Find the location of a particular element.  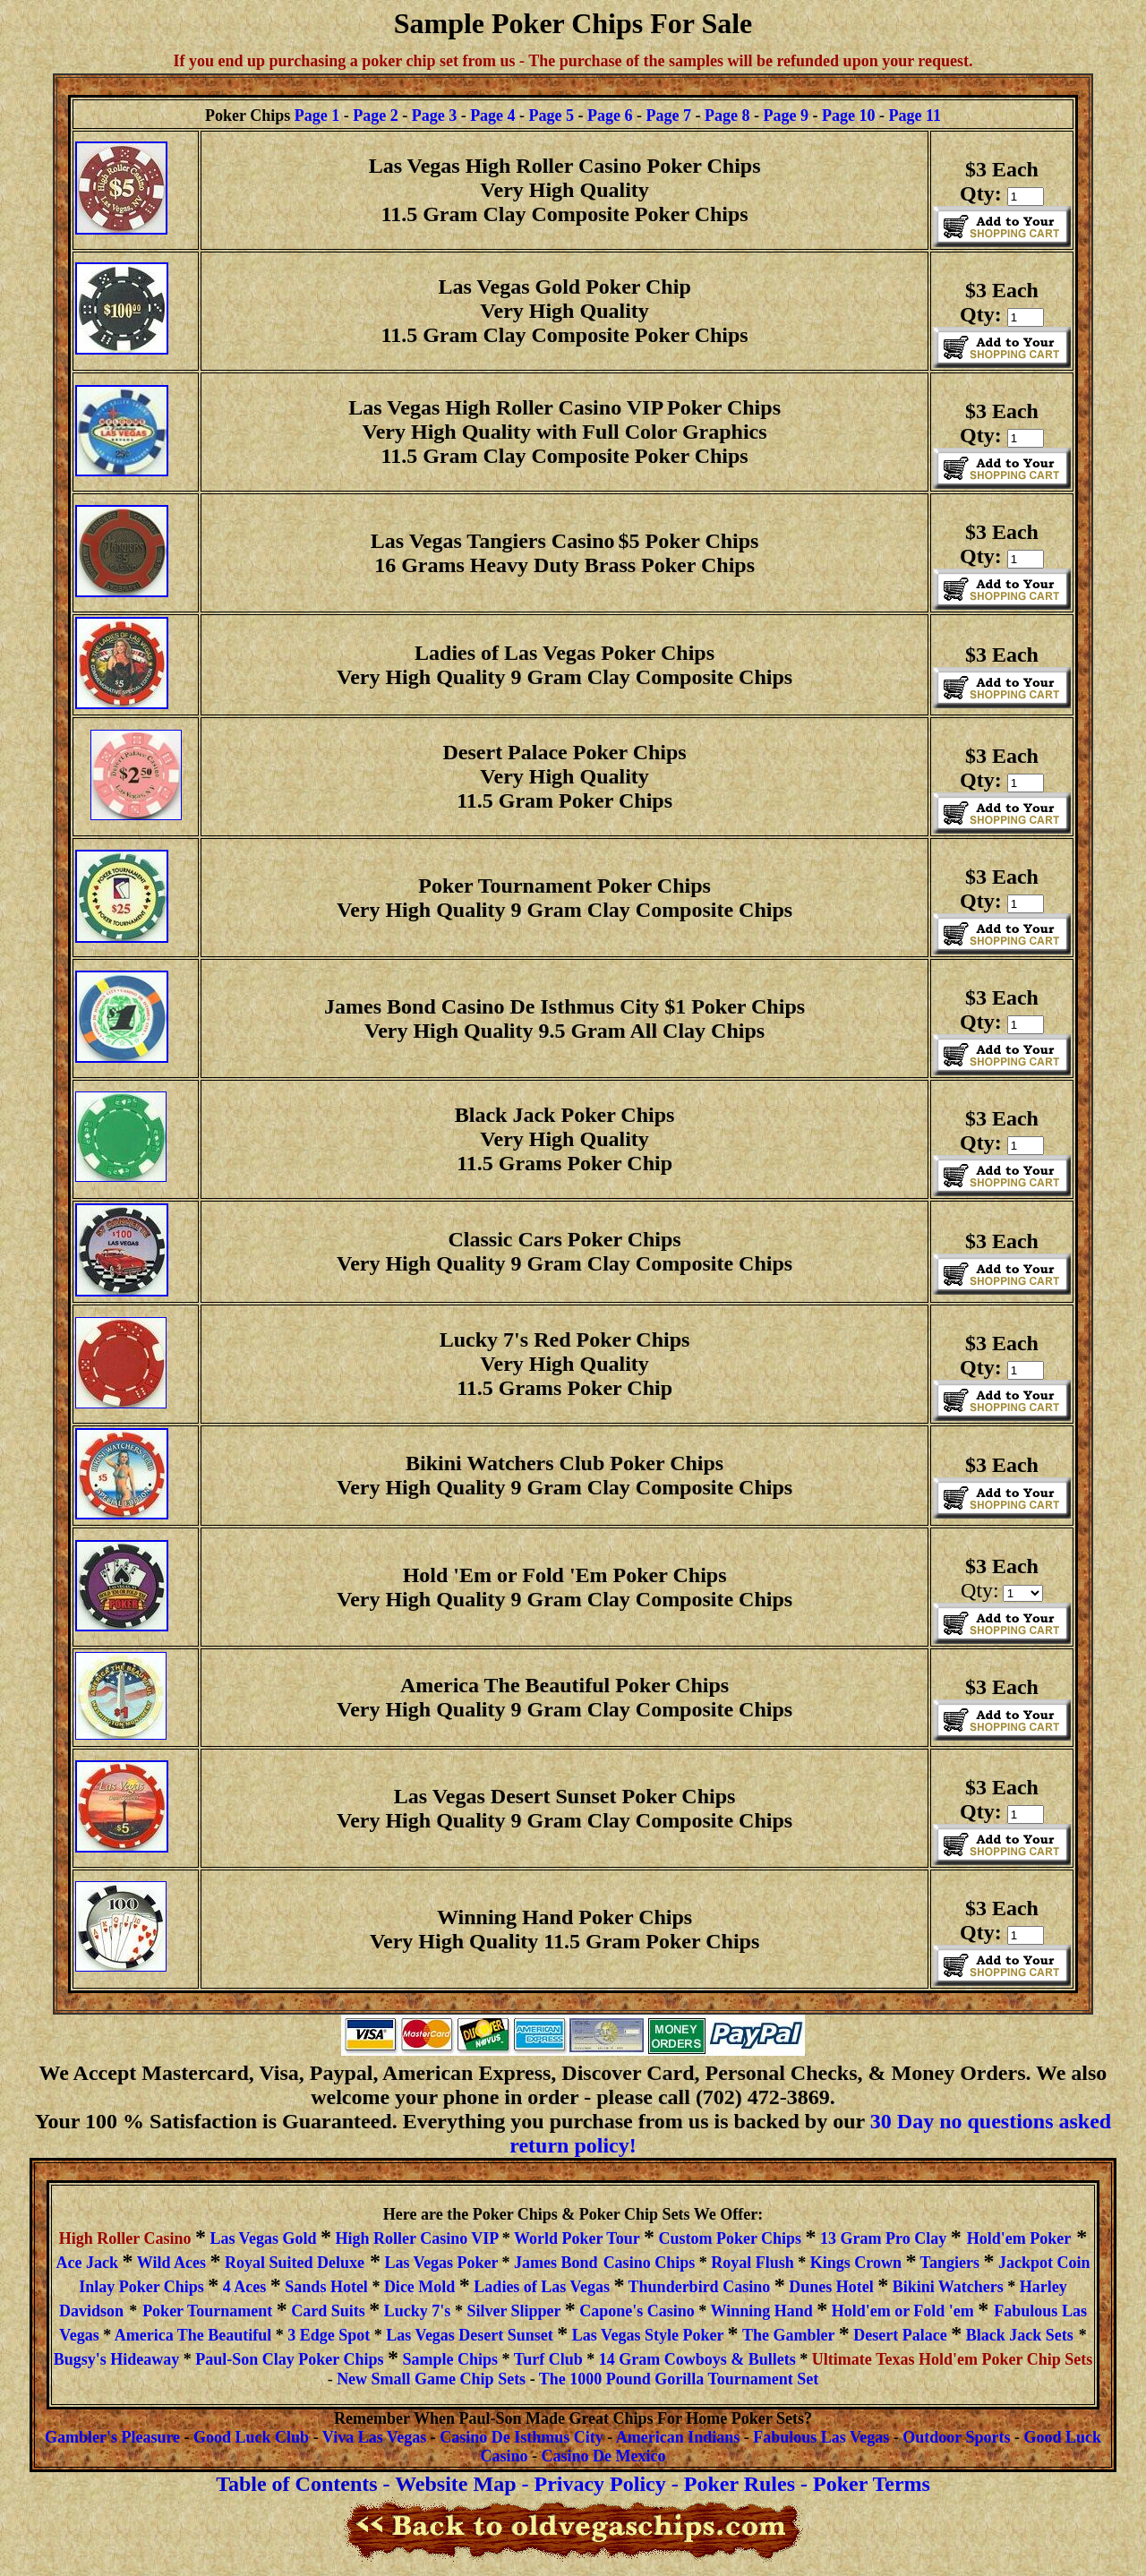

Bugsy's Hideaway is located at coordinates (117, 2359).